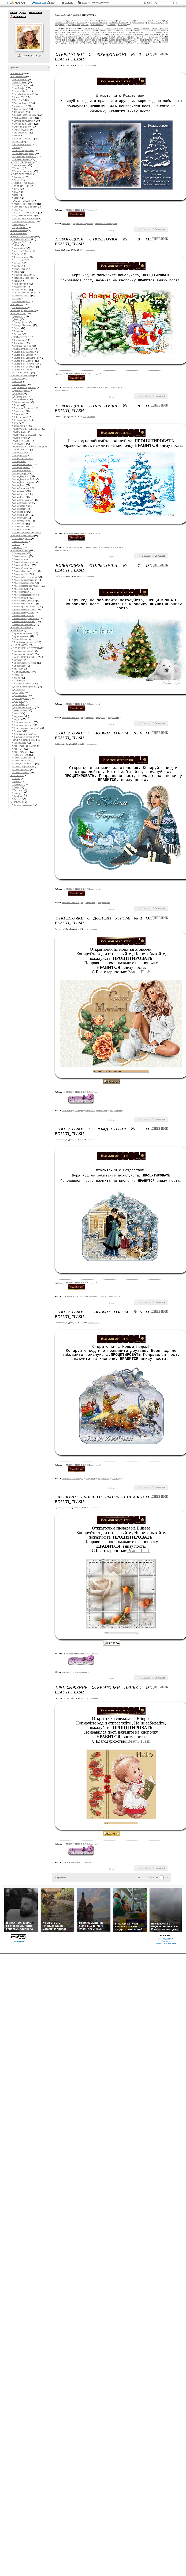 The image size is (186, 2576). Describe the element at coordinates (65, 32) in the screenshot. I see `&#9658; НАТЮРМОРТЫ` at that location.